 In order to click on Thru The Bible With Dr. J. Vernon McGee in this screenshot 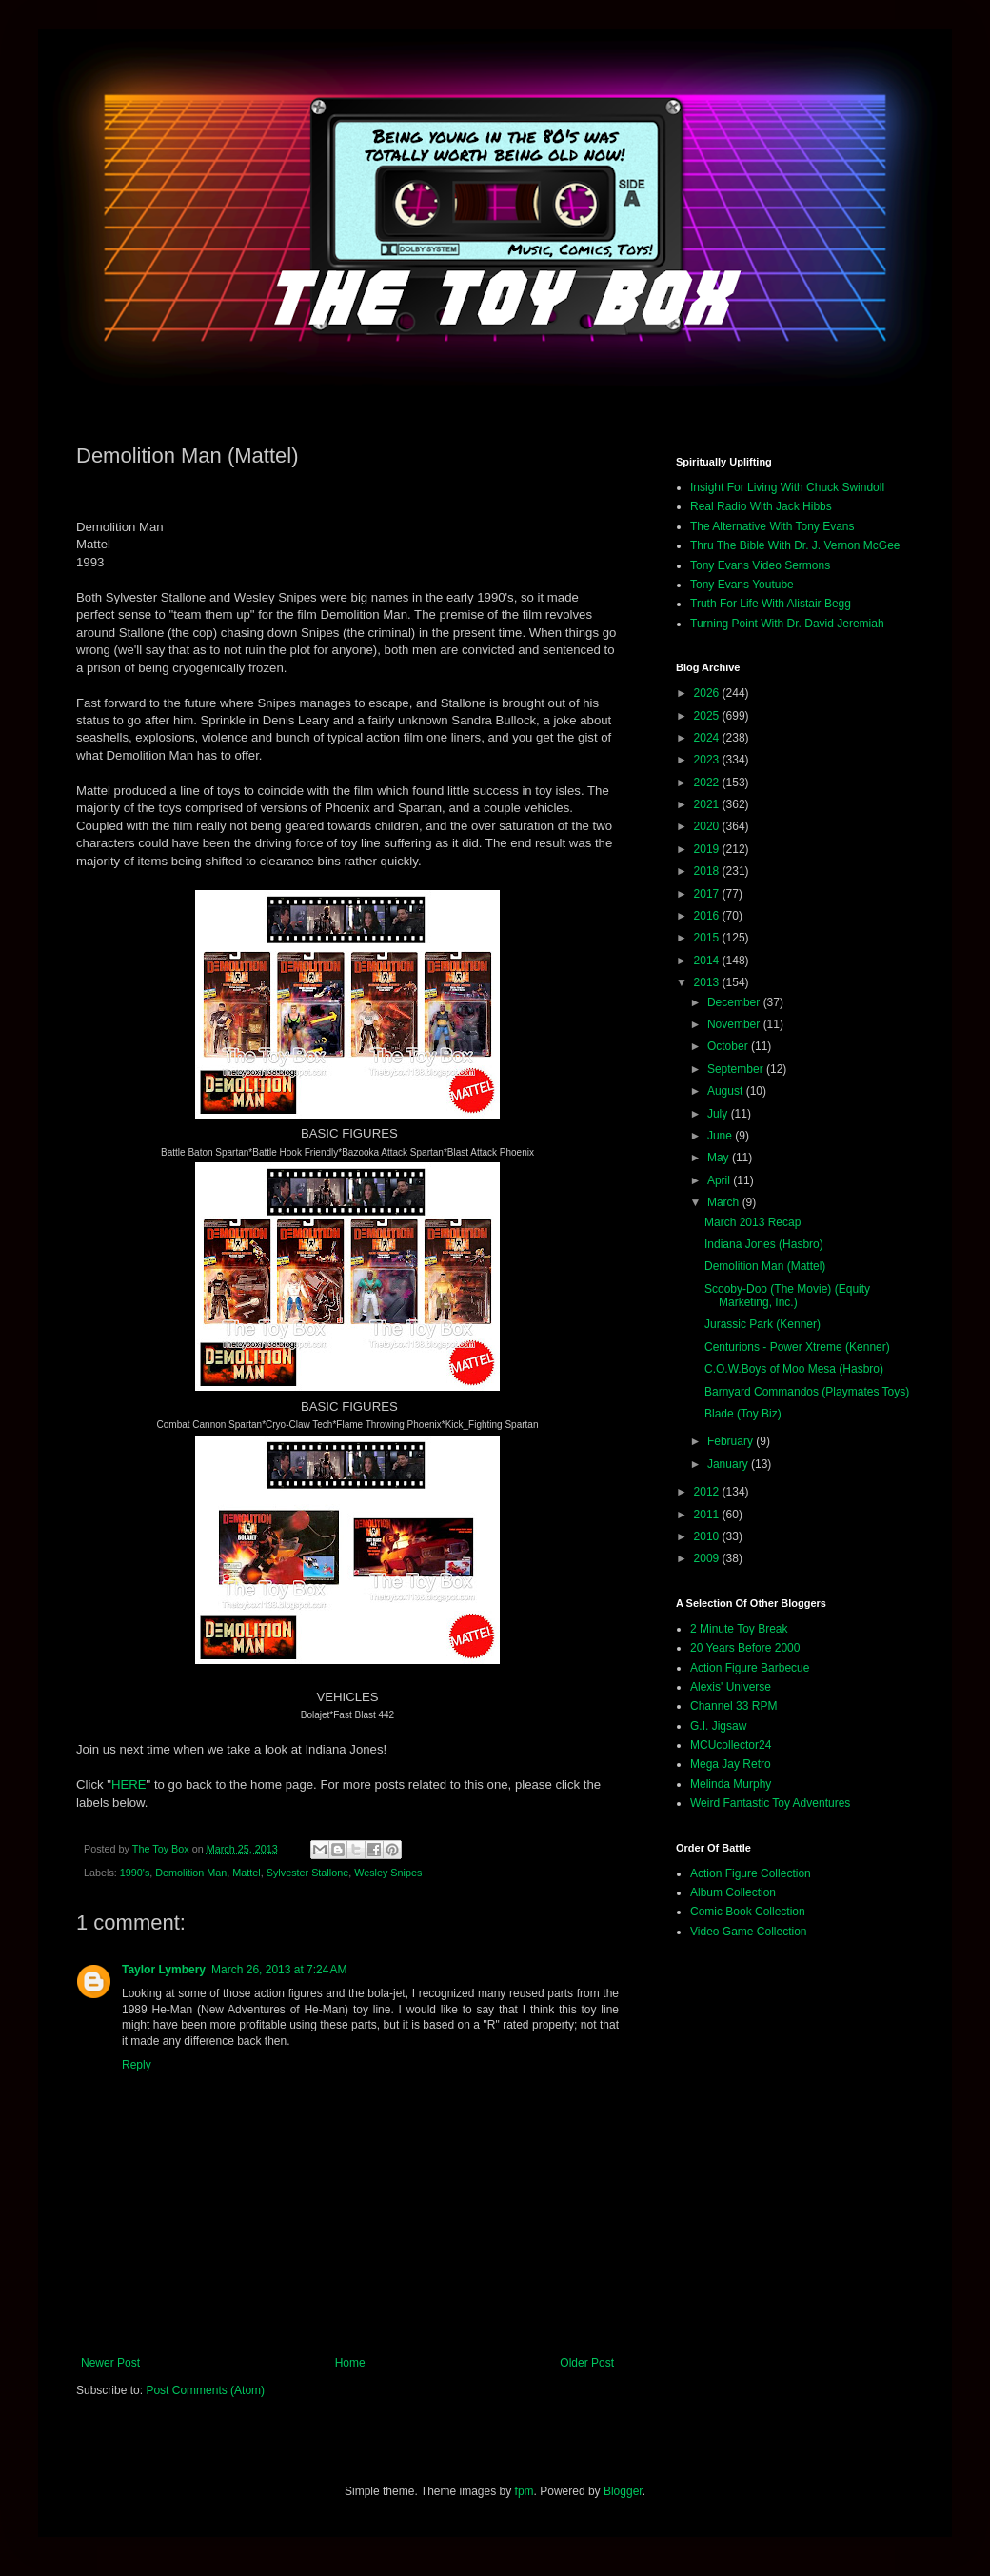, I will do `click(795, 545)`.